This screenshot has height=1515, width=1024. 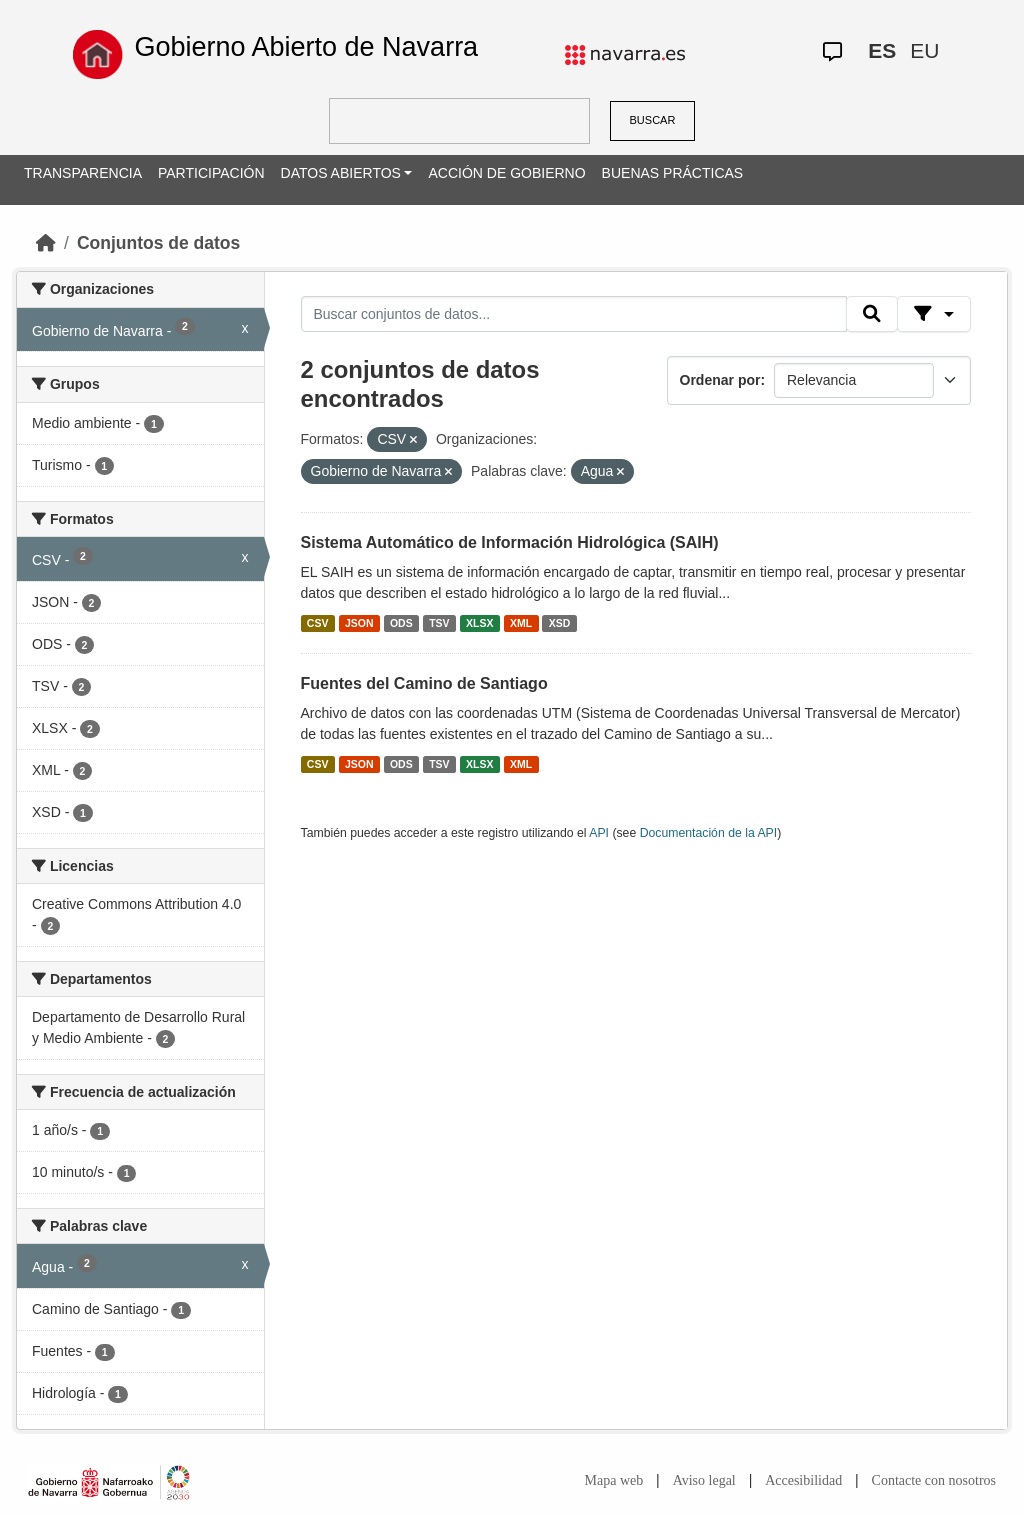 What do you see at coordinates (709, 833) in the screenshot?
I see `Documentación de la API` at bounding box center [709, 833].